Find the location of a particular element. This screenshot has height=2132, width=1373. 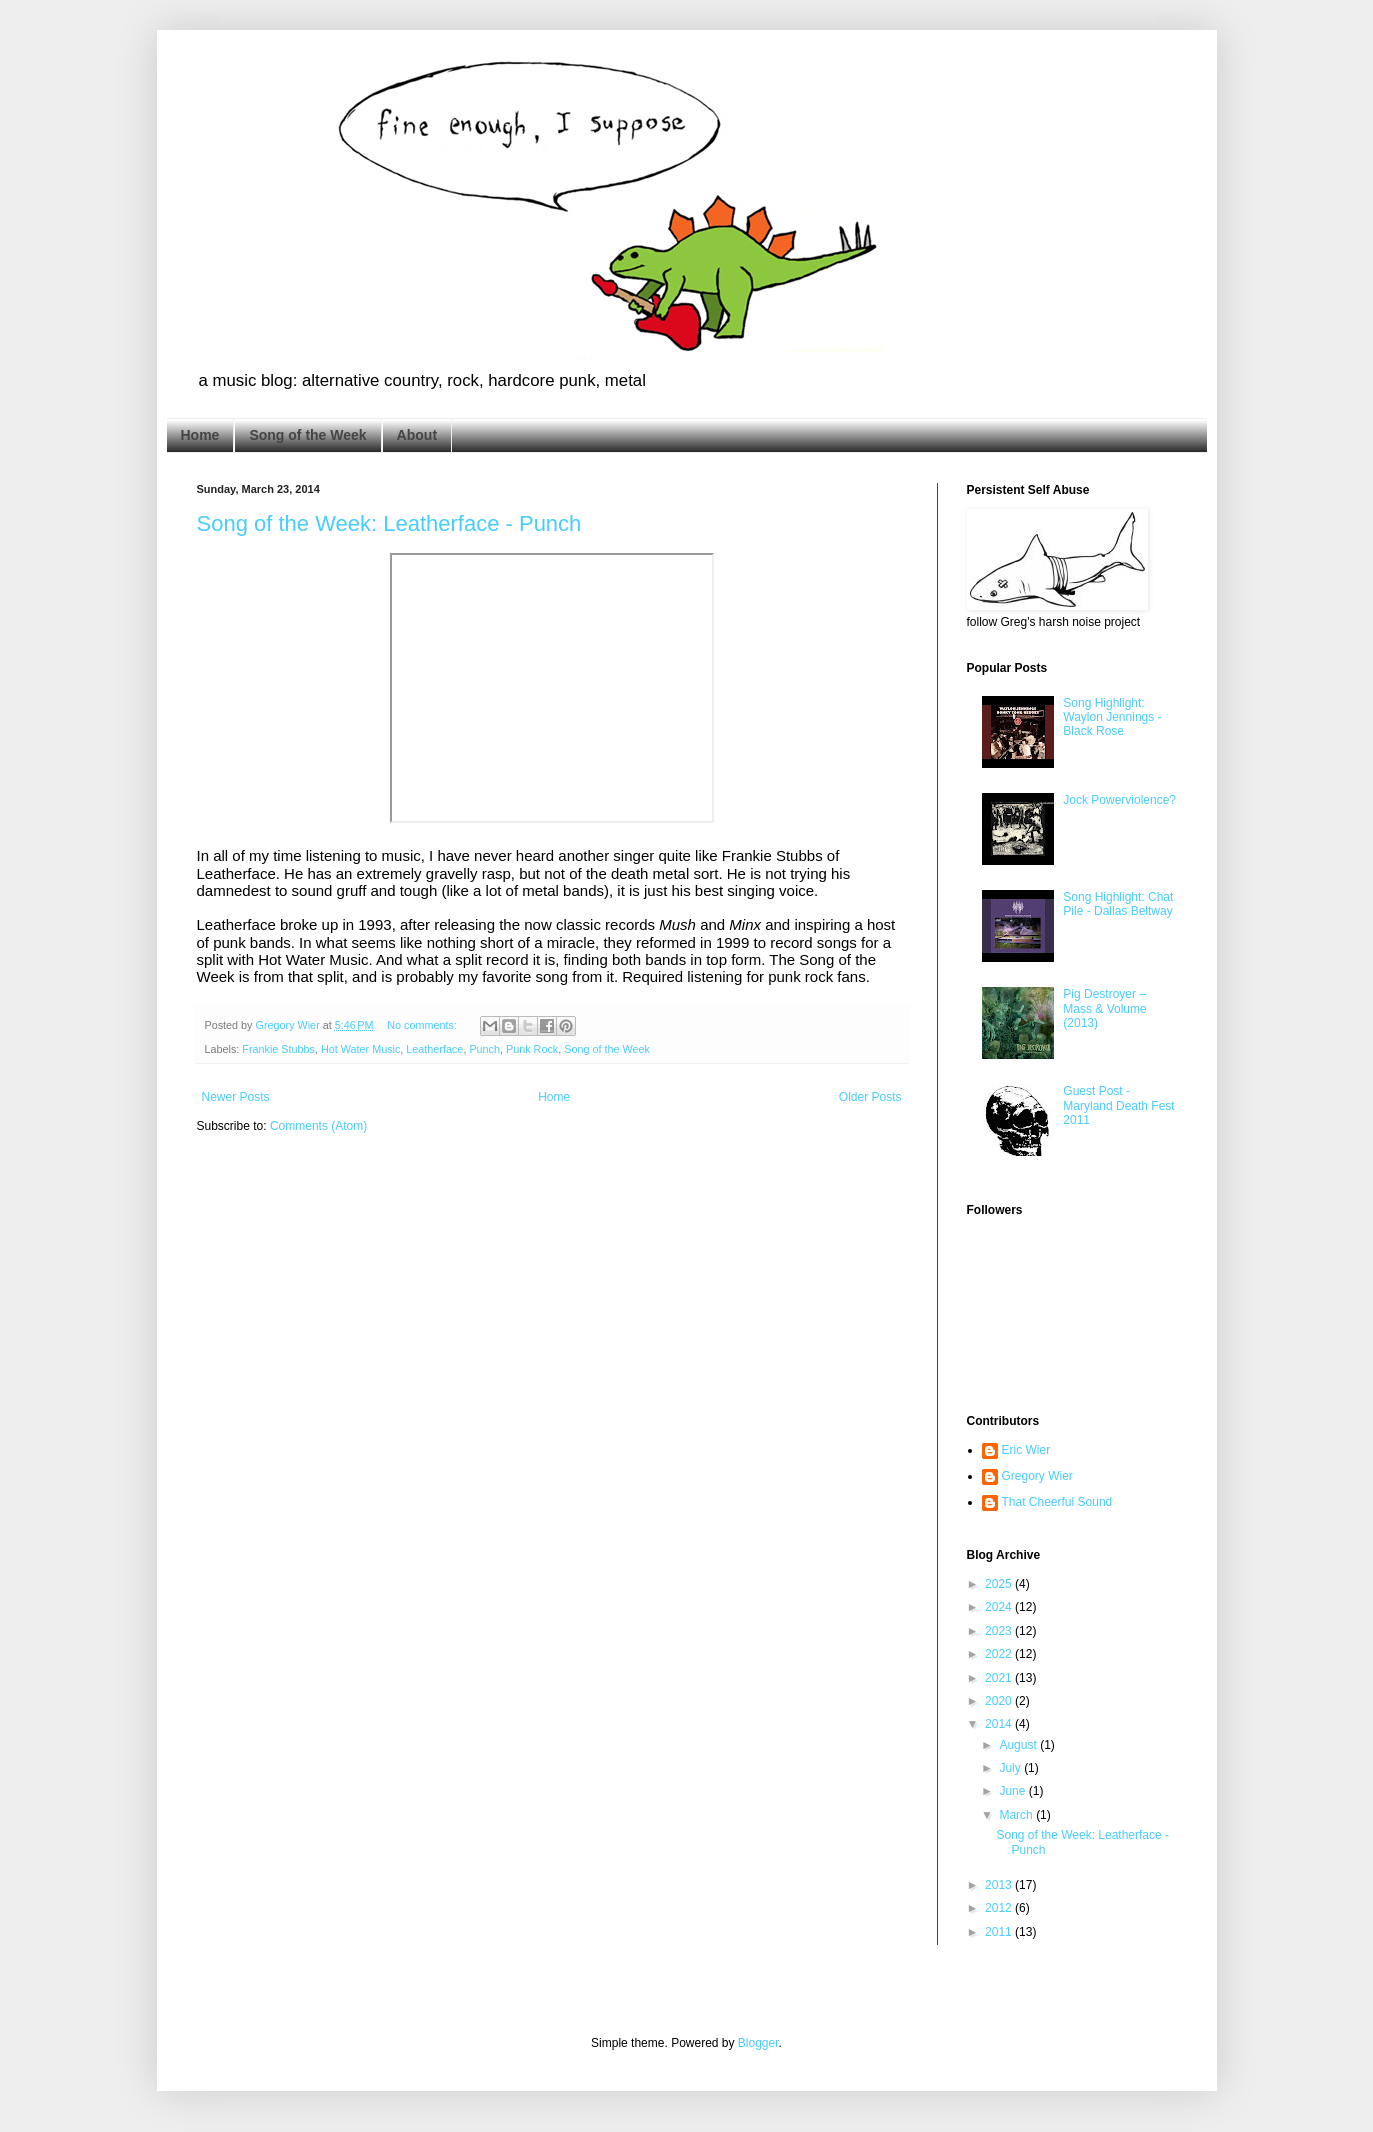

Guest Post - Maryland Death Fest 2011 is located at coordinates (1118, 1105).